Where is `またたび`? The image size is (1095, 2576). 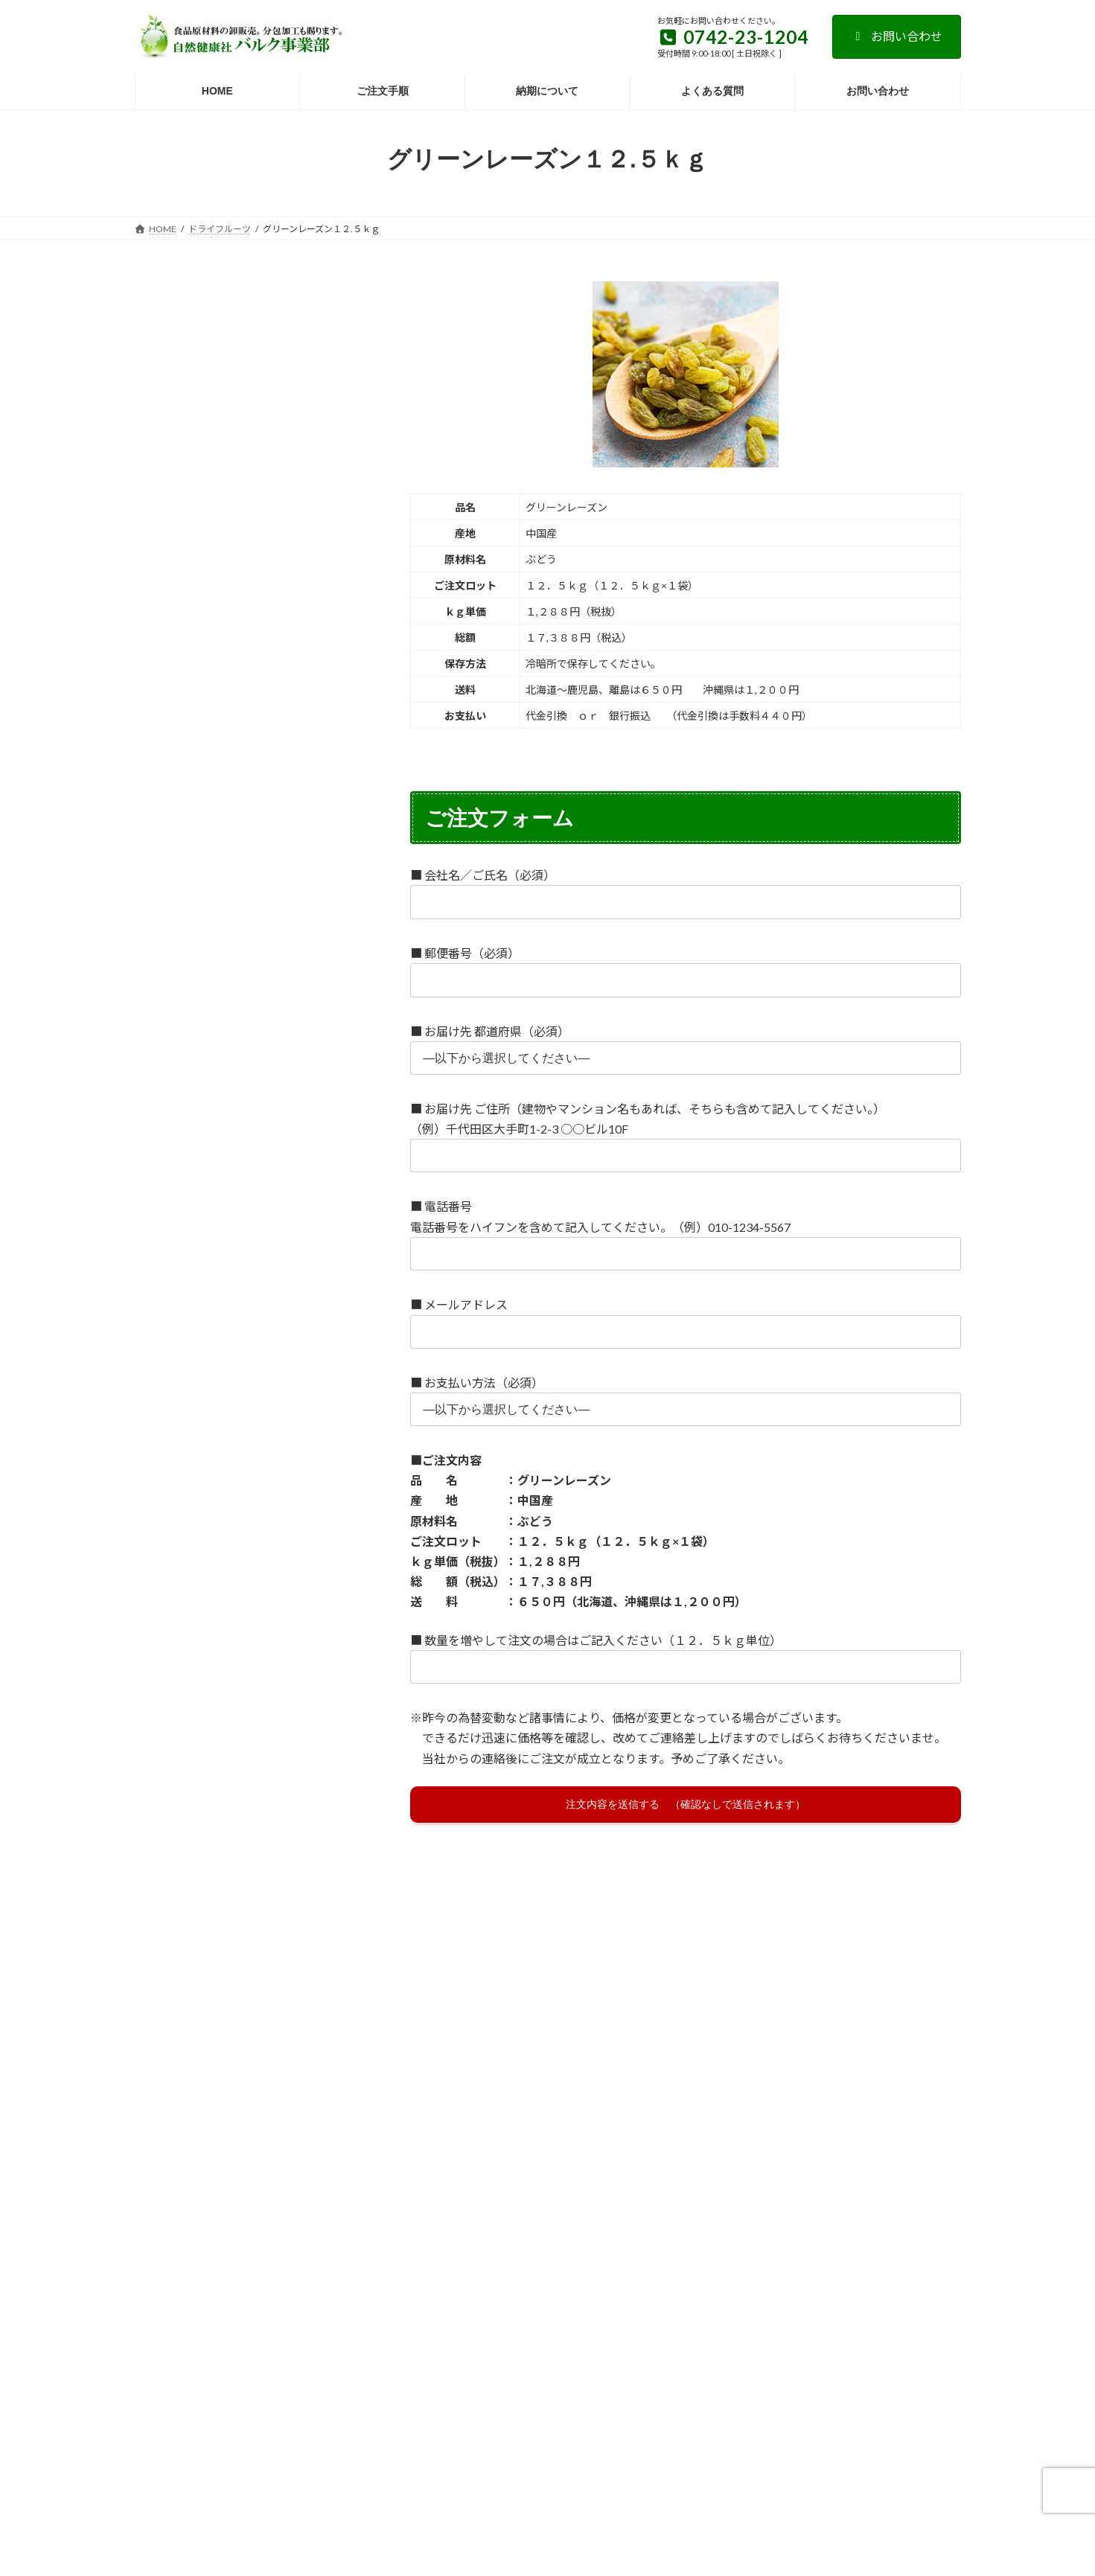
またたび is located at coordinates (167, 1920).